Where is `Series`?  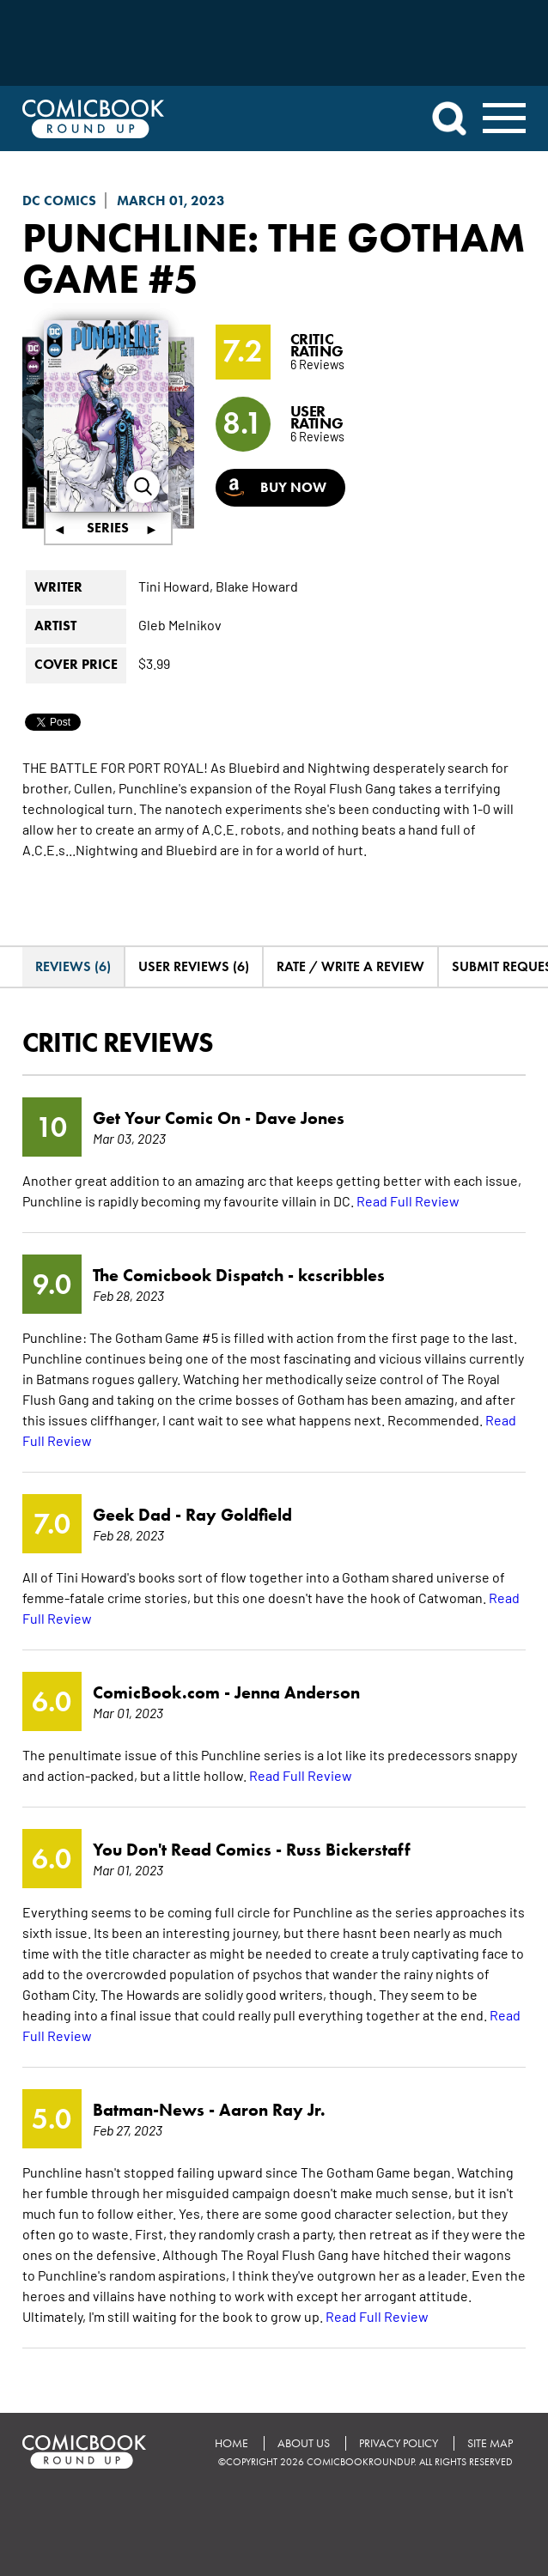 Series is located at coordinates (108, 527).